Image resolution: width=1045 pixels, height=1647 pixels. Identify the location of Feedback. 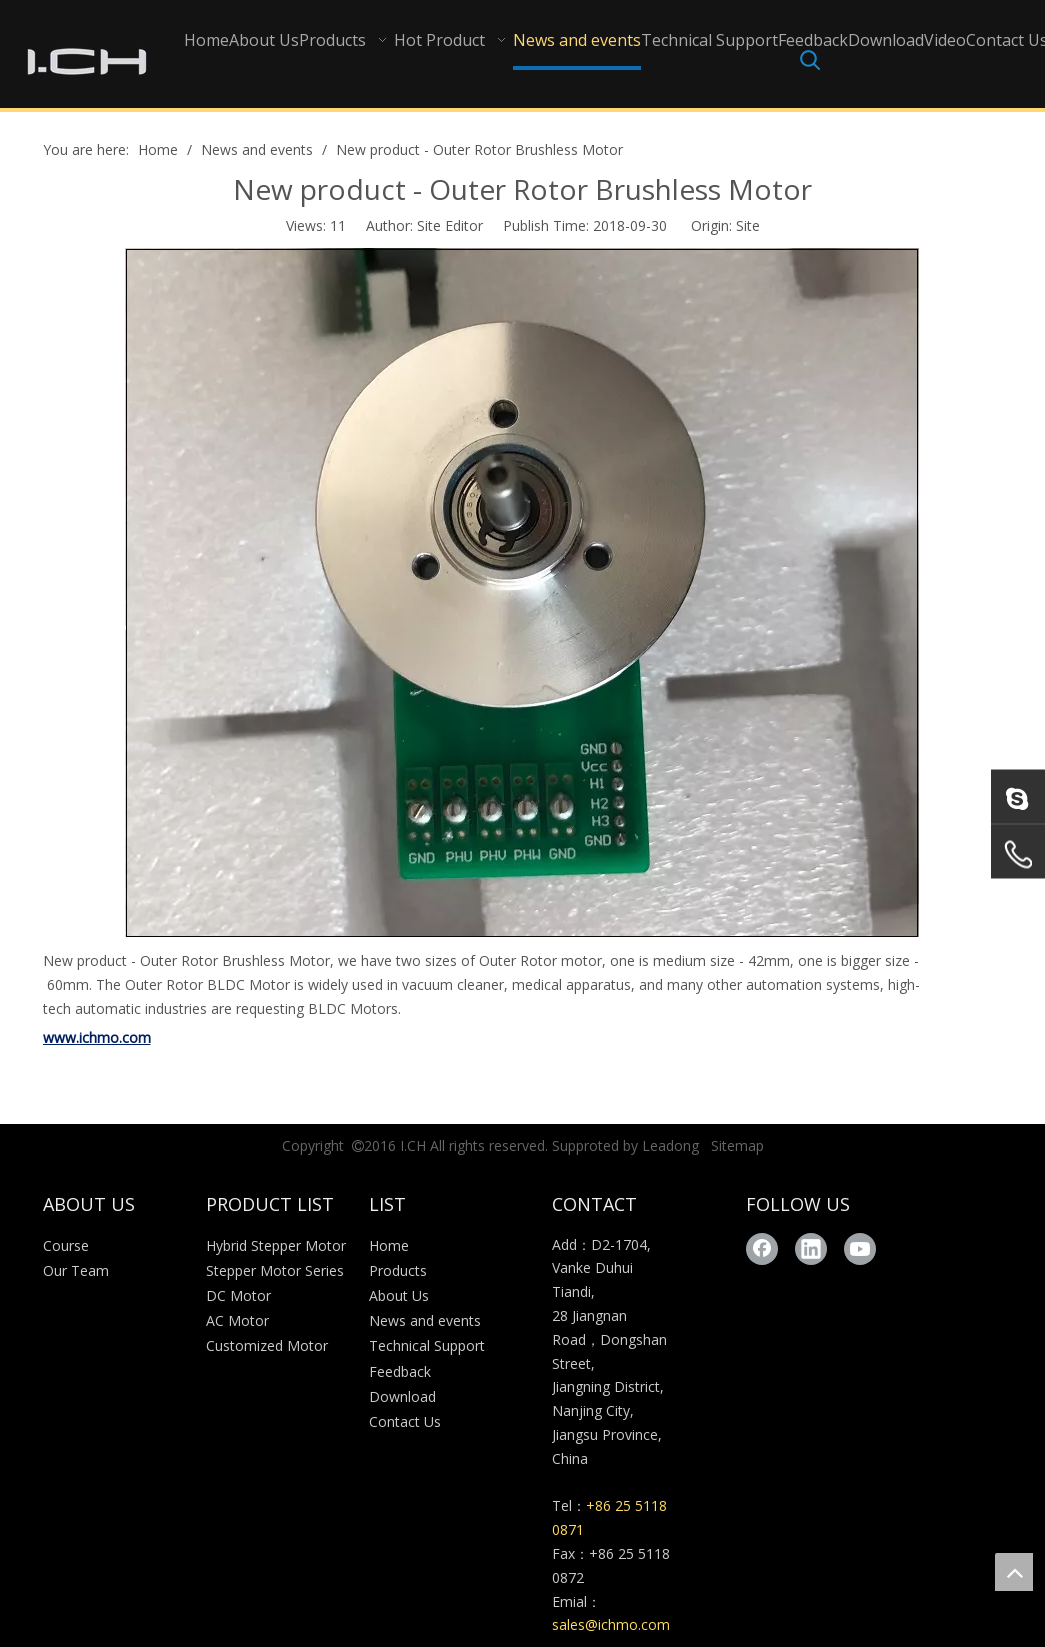
(400, 1371).